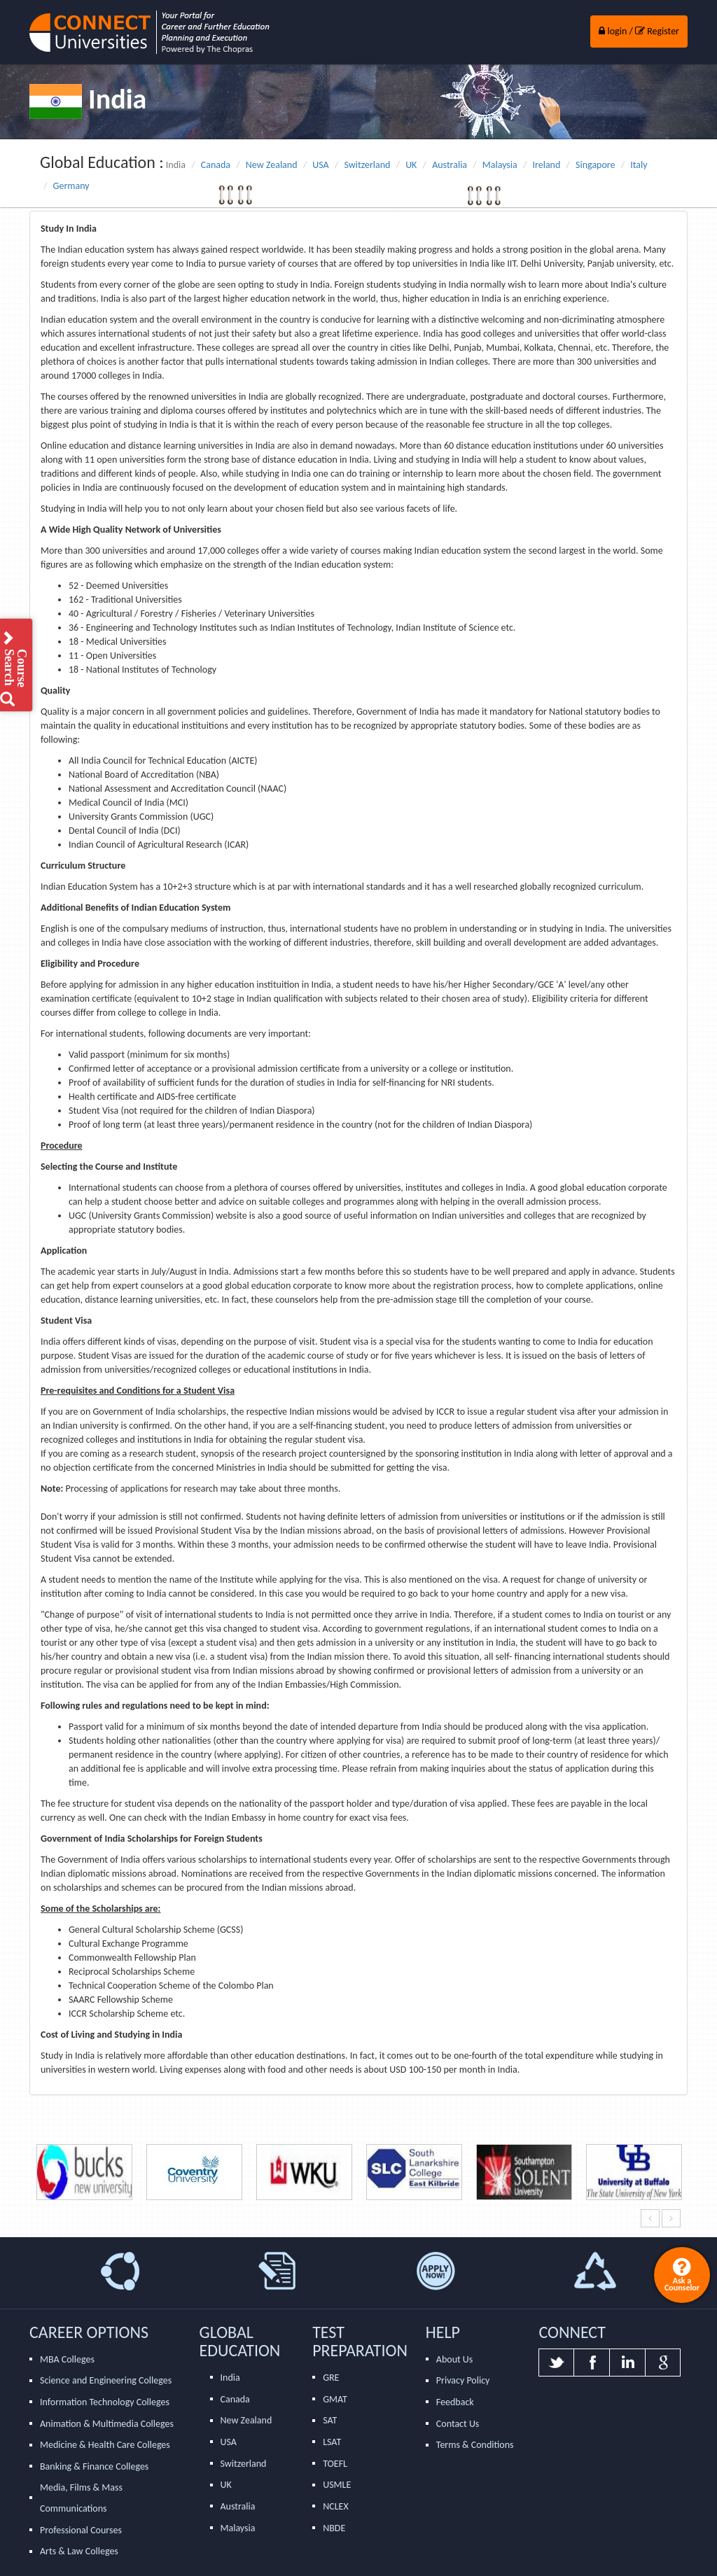  Describe the element at coordinates (331, 2378) in the screenshot. I see `GRE` at that location.